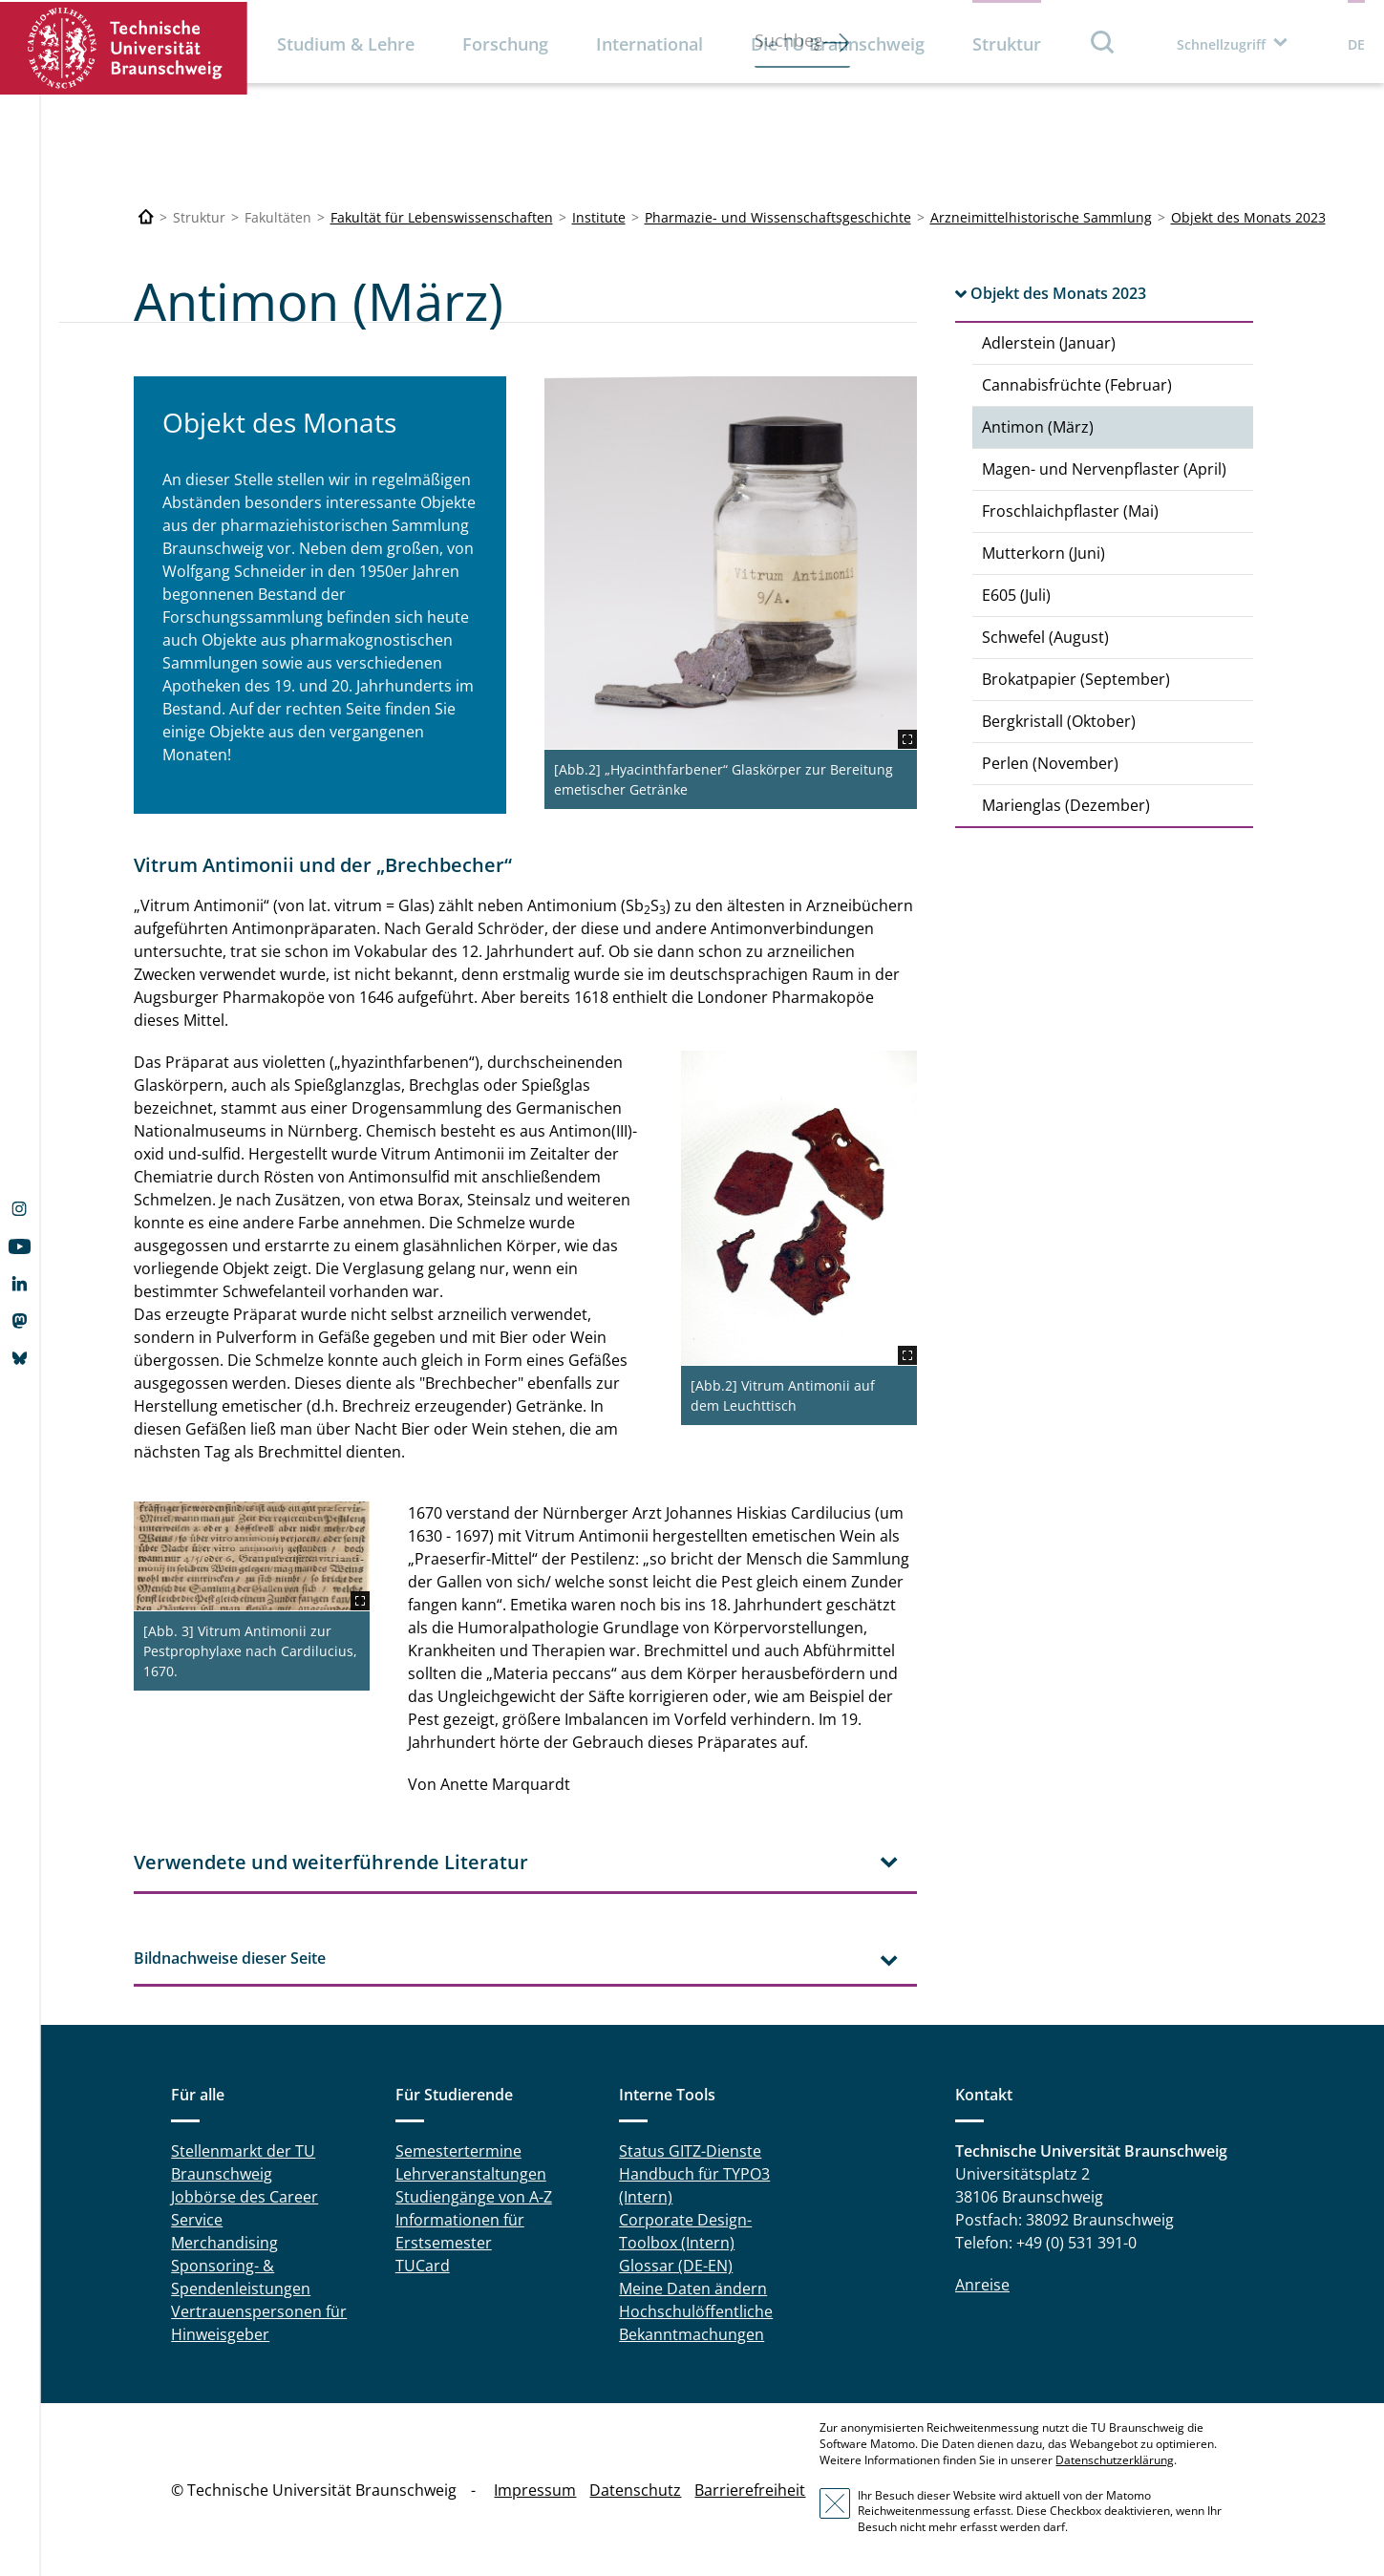  Describe the element at coordinates (1043, 553) in the screenshot. I see `Mutterkorn (Juni)` at that location.